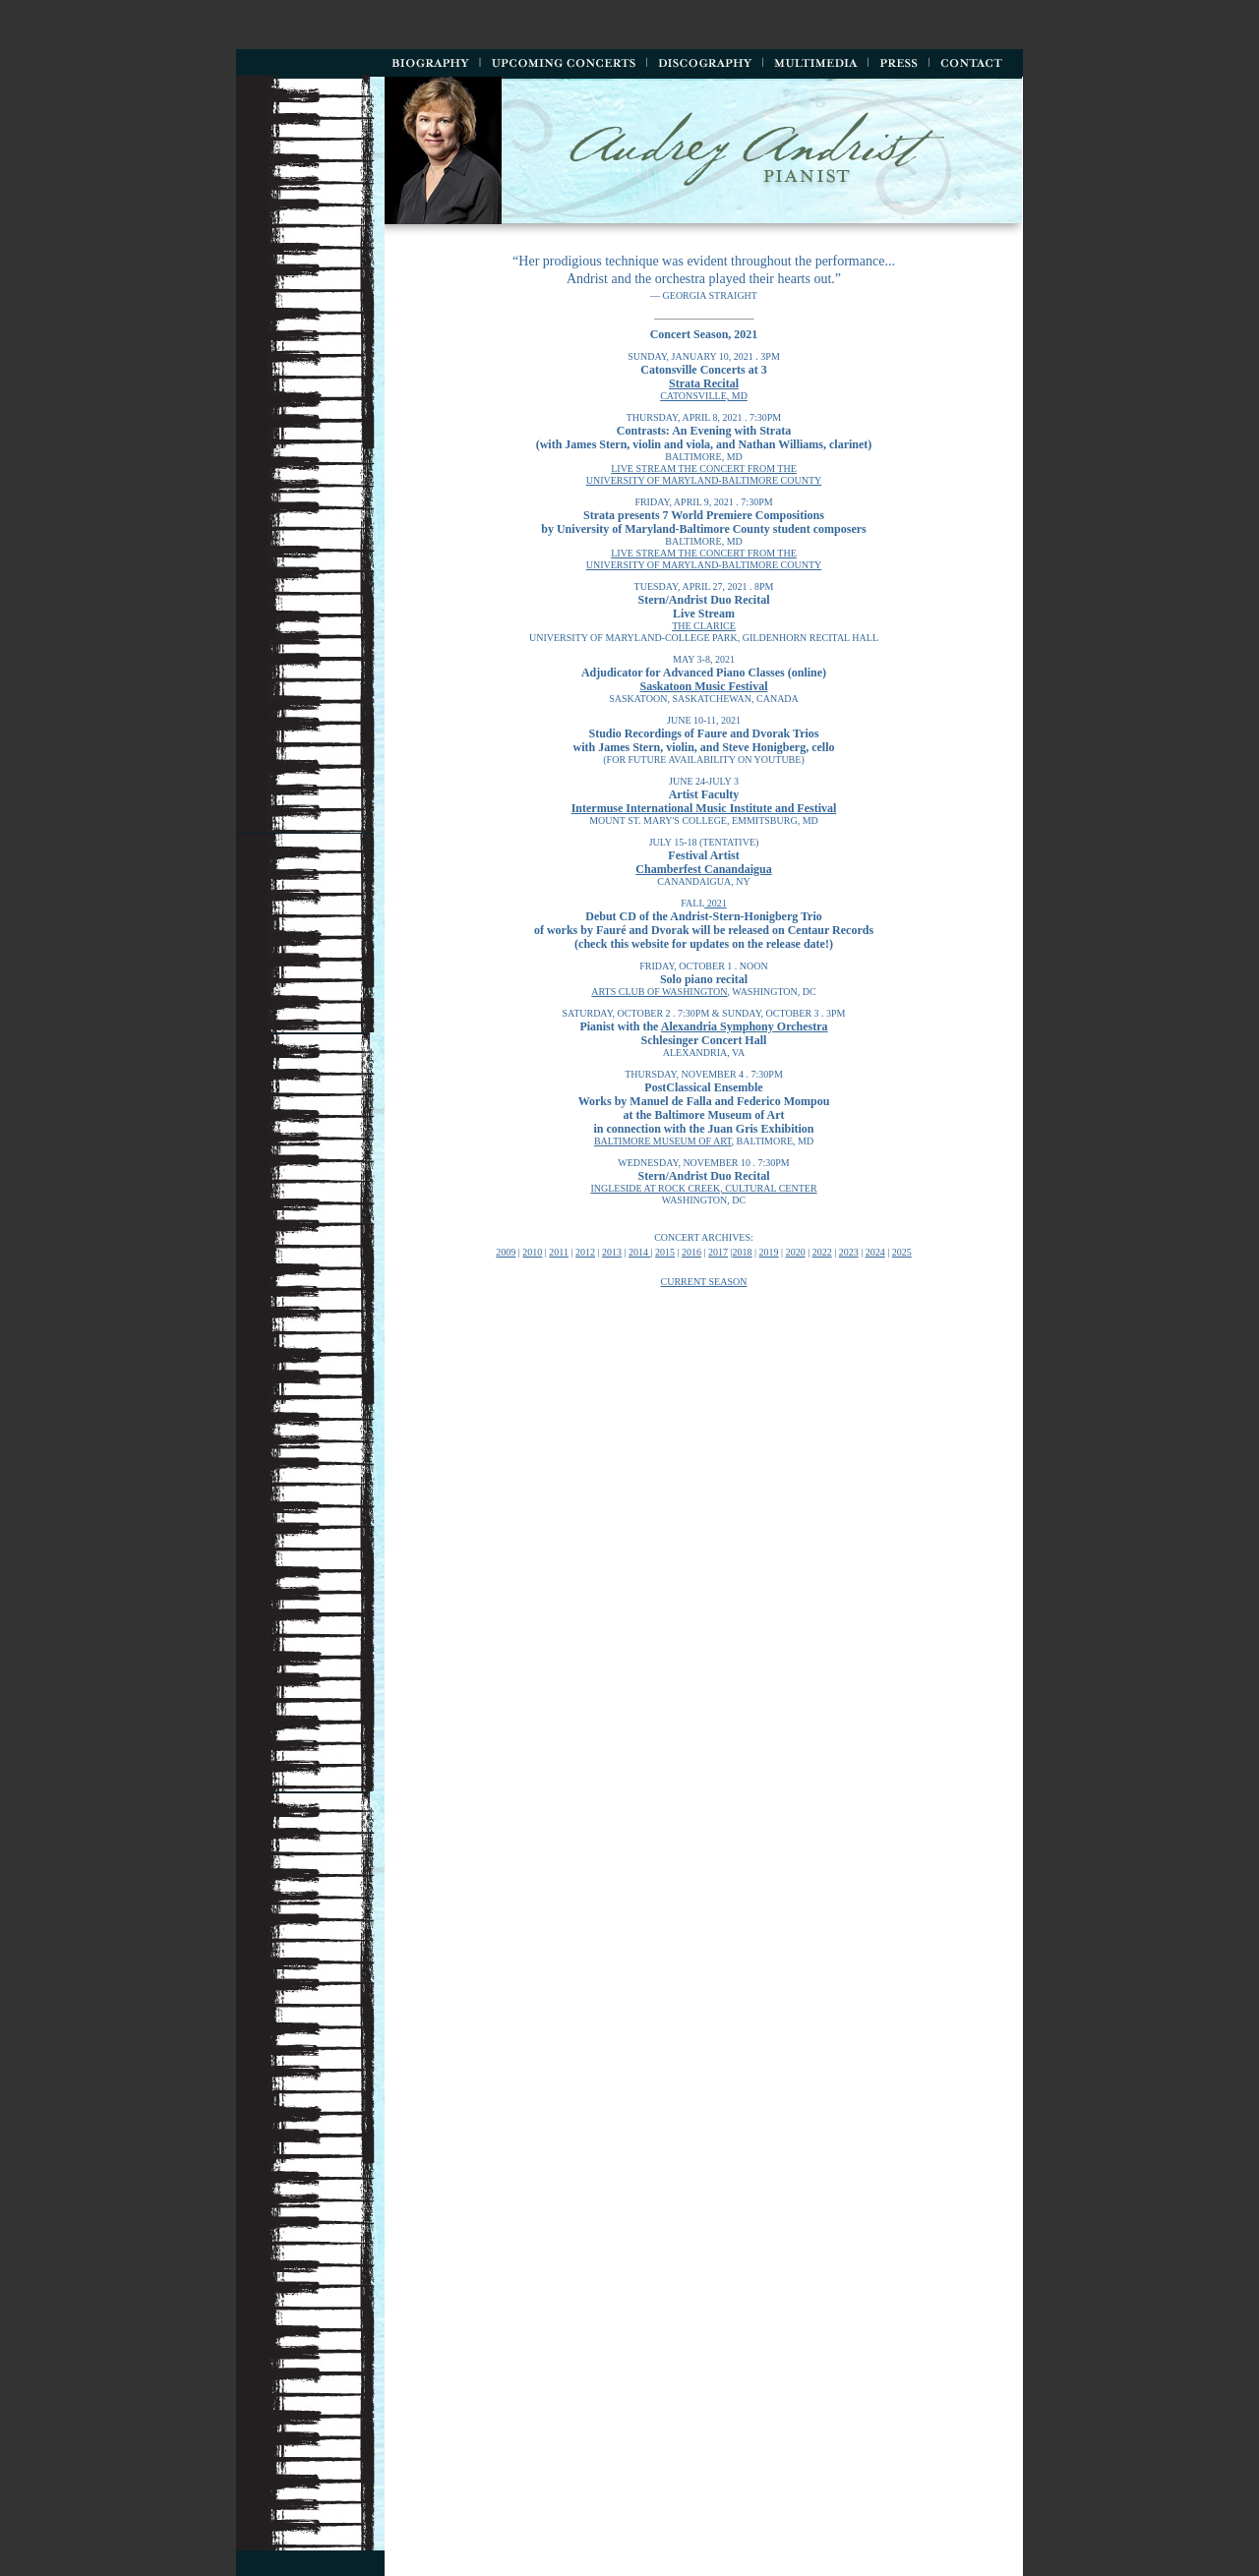 The width and height of the screenshot is (1259, 2576). Describe the element at coordinates (703, 686) in the screenshot. I see `Saskatoon Music Festival` at that location.